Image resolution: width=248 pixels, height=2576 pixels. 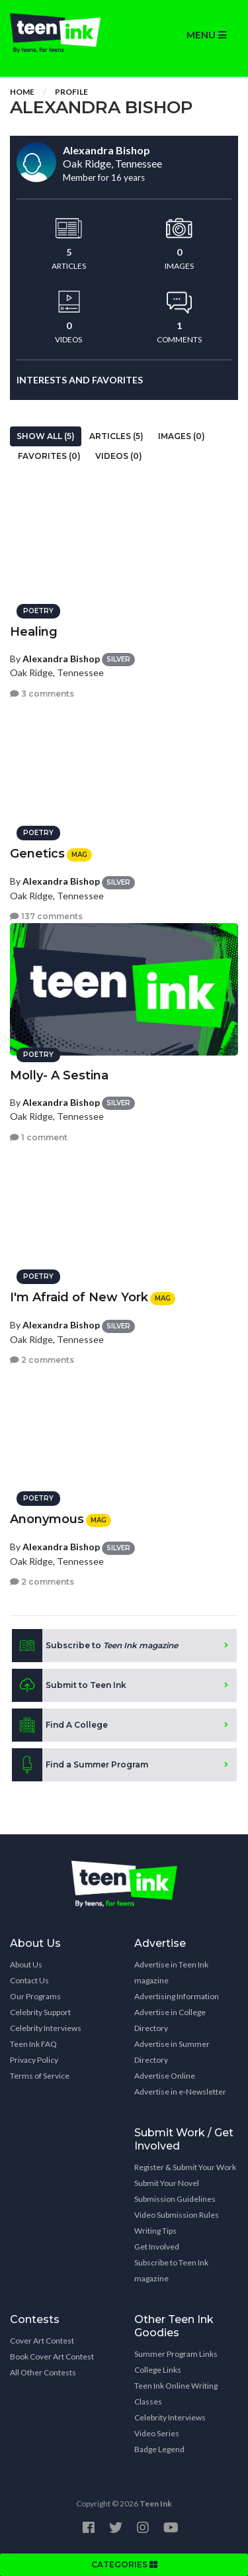 What do you see at coordinates (52, 2356) in the screenshot?
I see `Book Cover Art Contest` at bounding box center [52, 2356].